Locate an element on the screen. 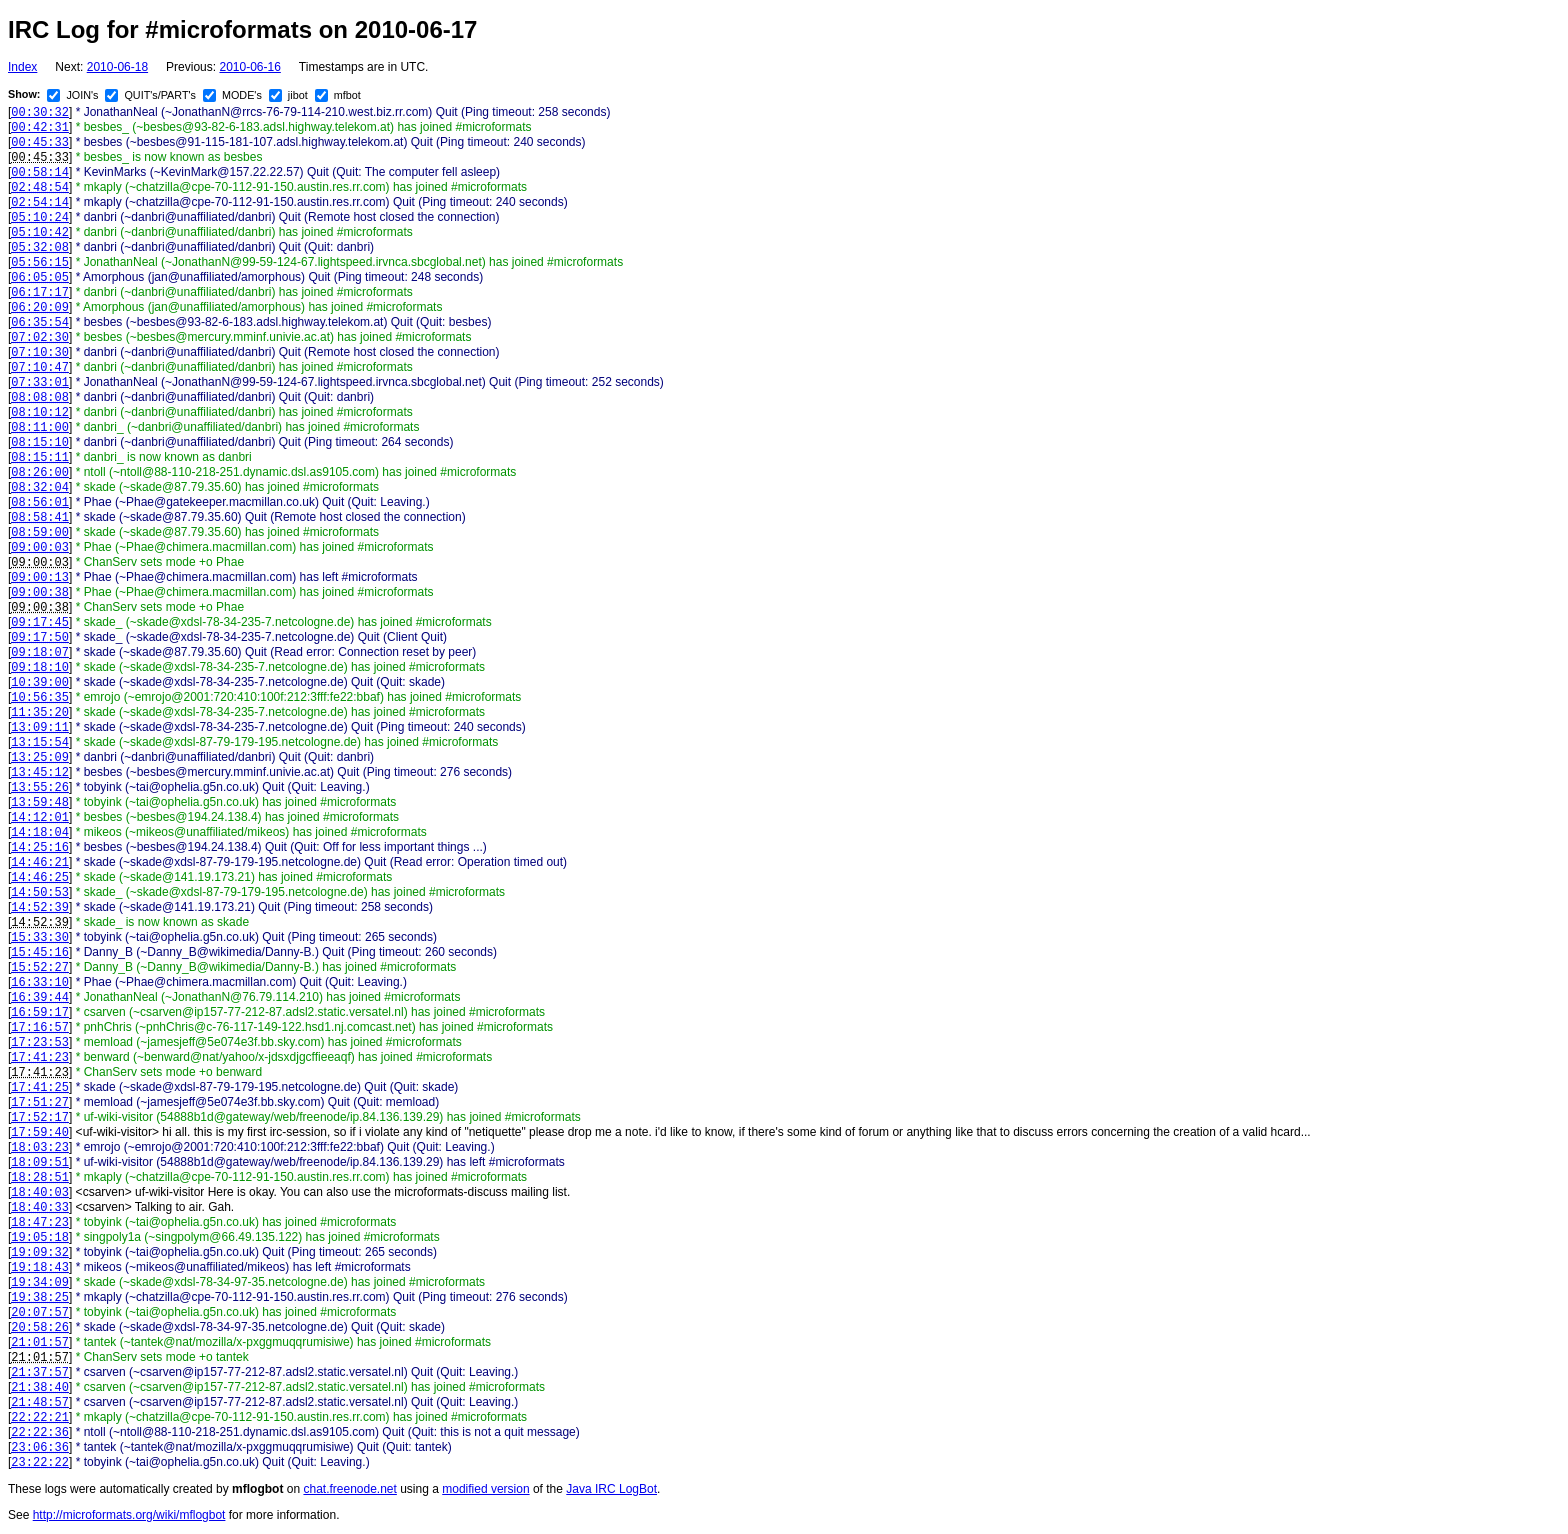 Image resolution: width=1568 pixels, height=1534 pixels. chat.freenode.net is located at coordinates (349, 1489).